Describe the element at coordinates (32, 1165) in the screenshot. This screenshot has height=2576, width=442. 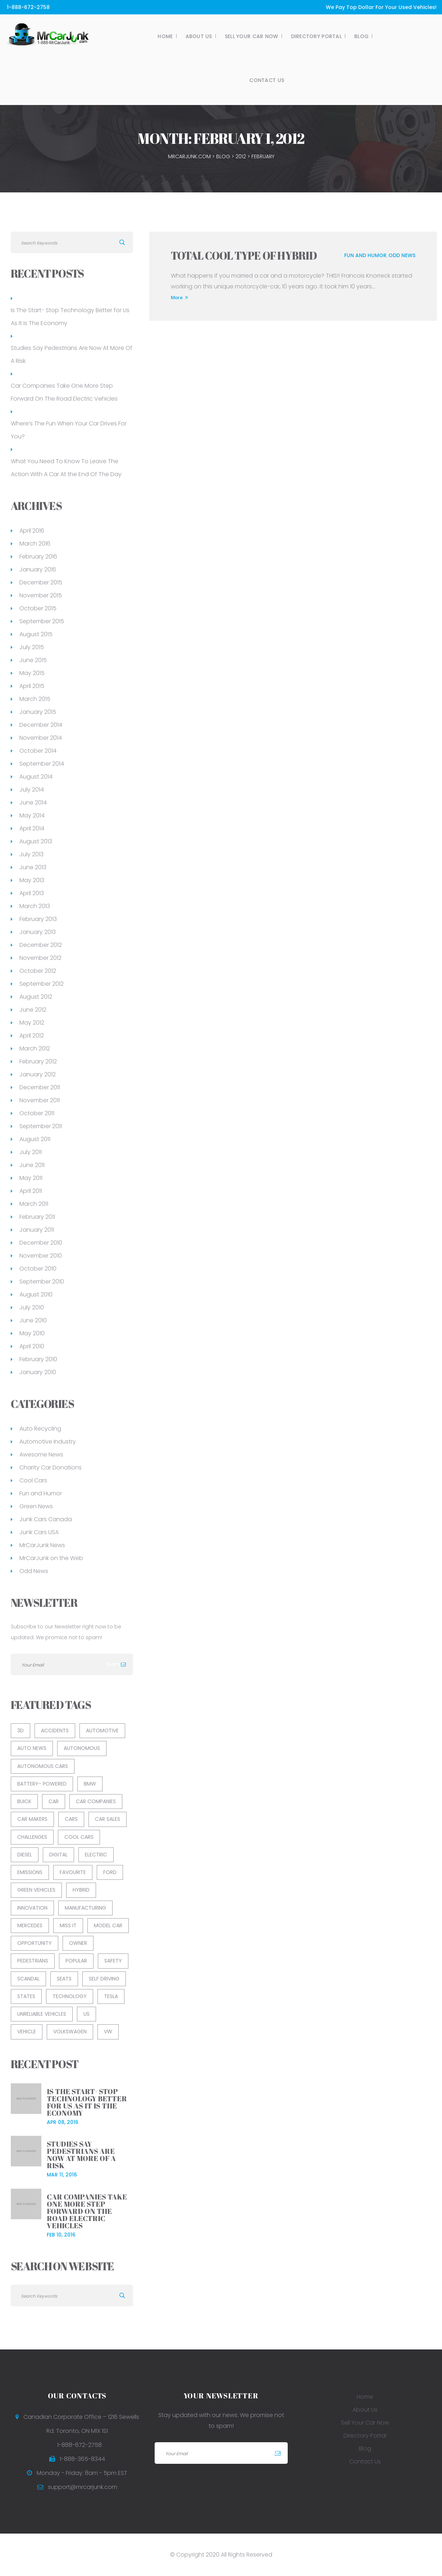
I see `June 2011` at that location.